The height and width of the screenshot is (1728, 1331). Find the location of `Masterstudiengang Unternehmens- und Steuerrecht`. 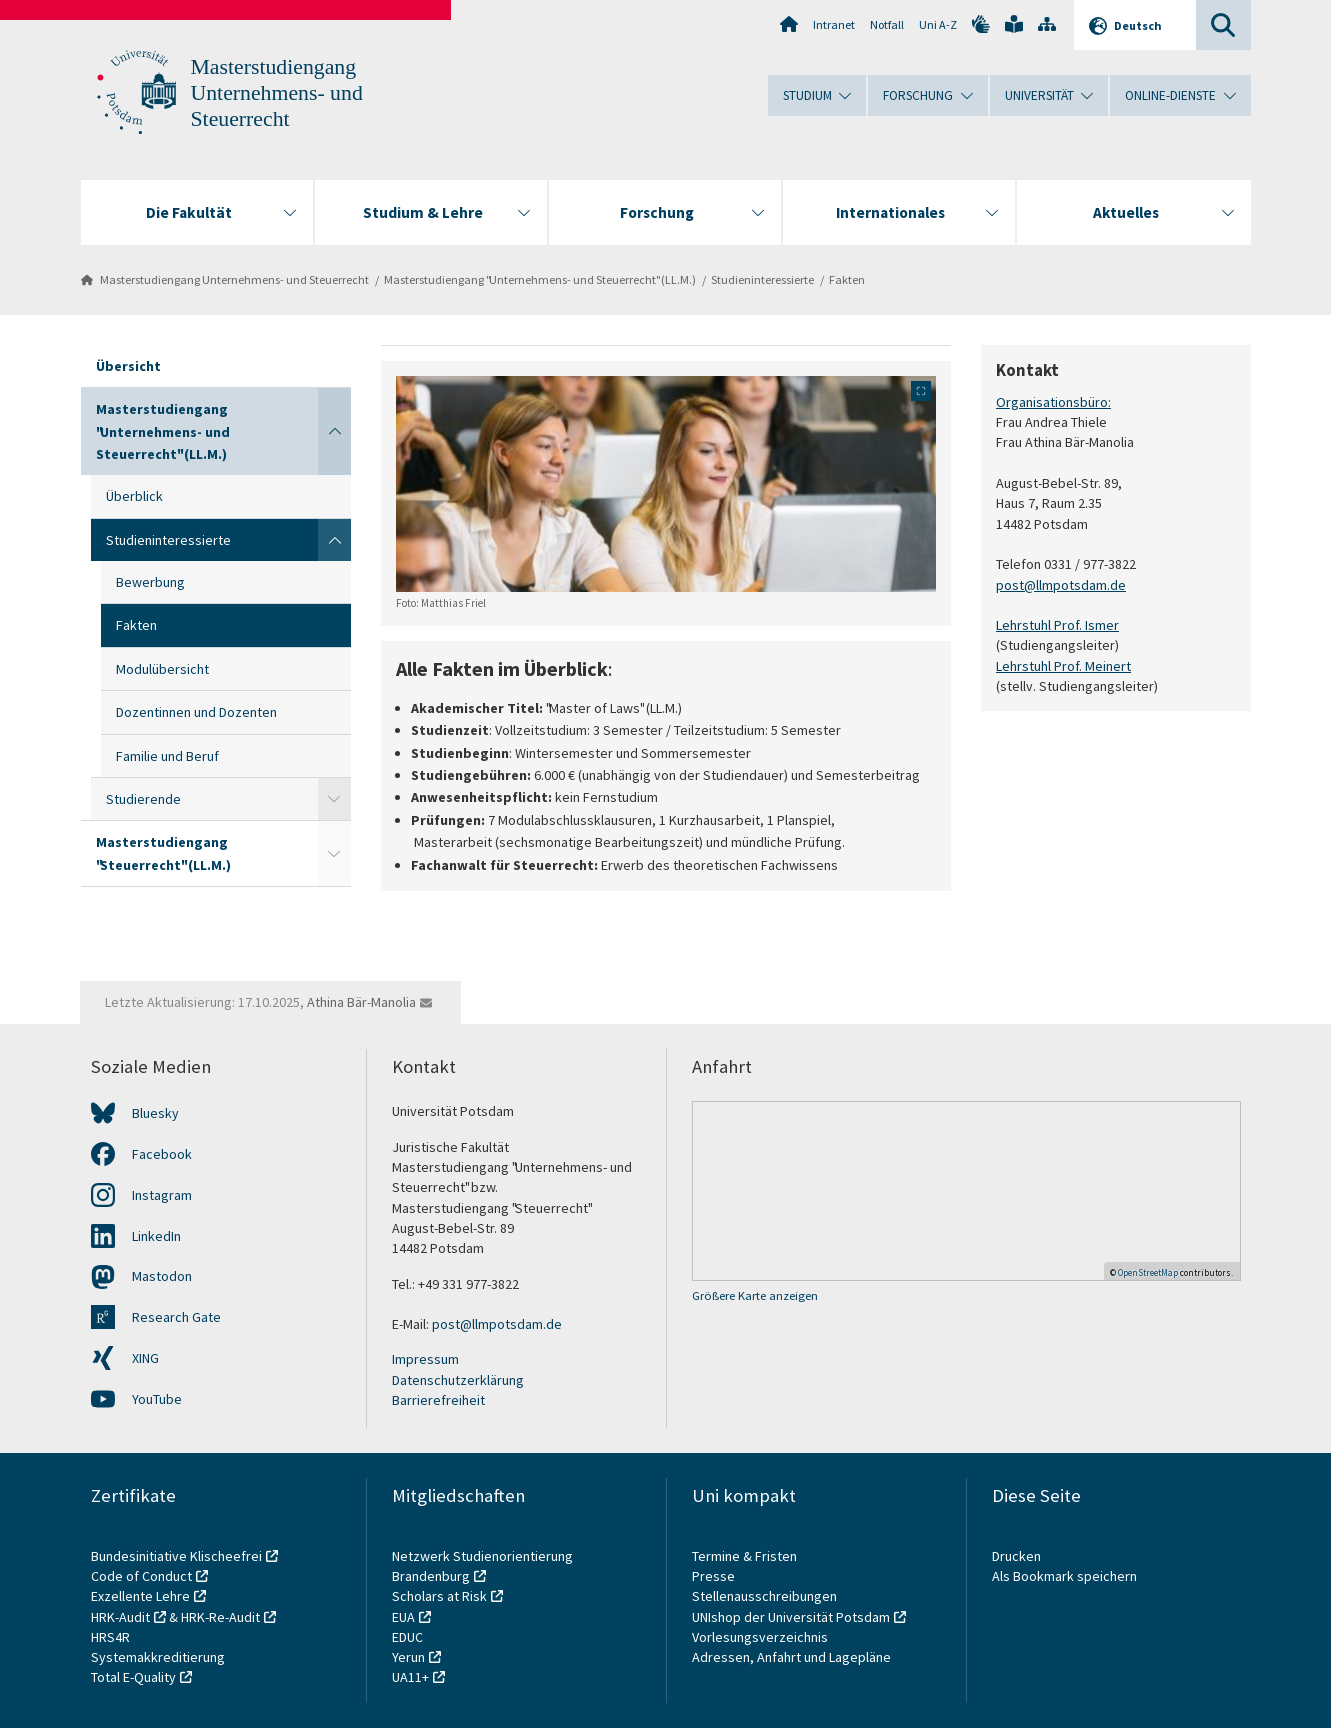

Masterstudiengang Unternehmens- und Steuerrecht is located at coordinates (277, 93).